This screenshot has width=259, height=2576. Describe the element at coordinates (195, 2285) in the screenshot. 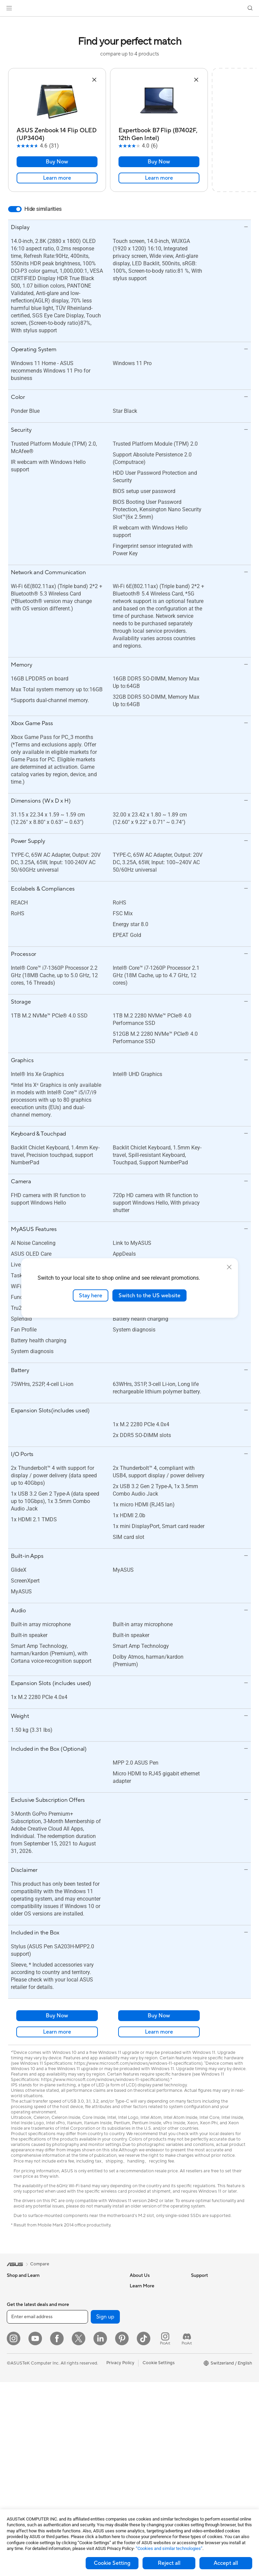

I see `ESG` at that location.